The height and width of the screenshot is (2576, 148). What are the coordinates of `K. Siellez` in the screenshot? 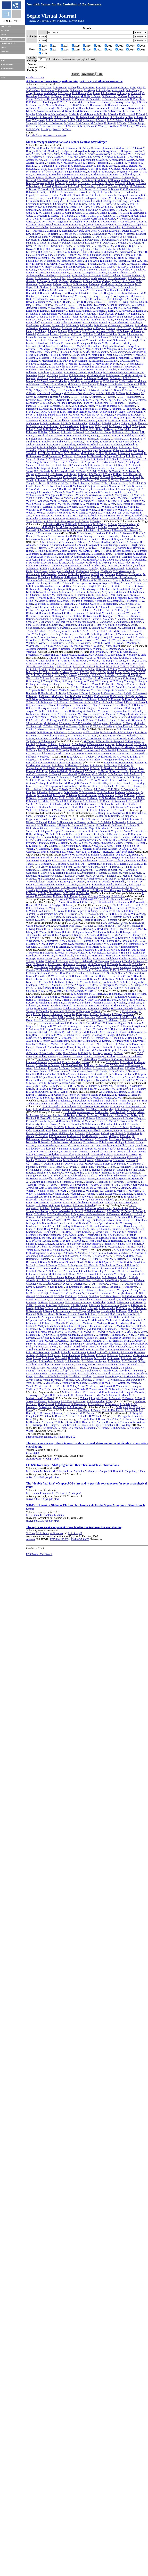 It's located at (67, 456).